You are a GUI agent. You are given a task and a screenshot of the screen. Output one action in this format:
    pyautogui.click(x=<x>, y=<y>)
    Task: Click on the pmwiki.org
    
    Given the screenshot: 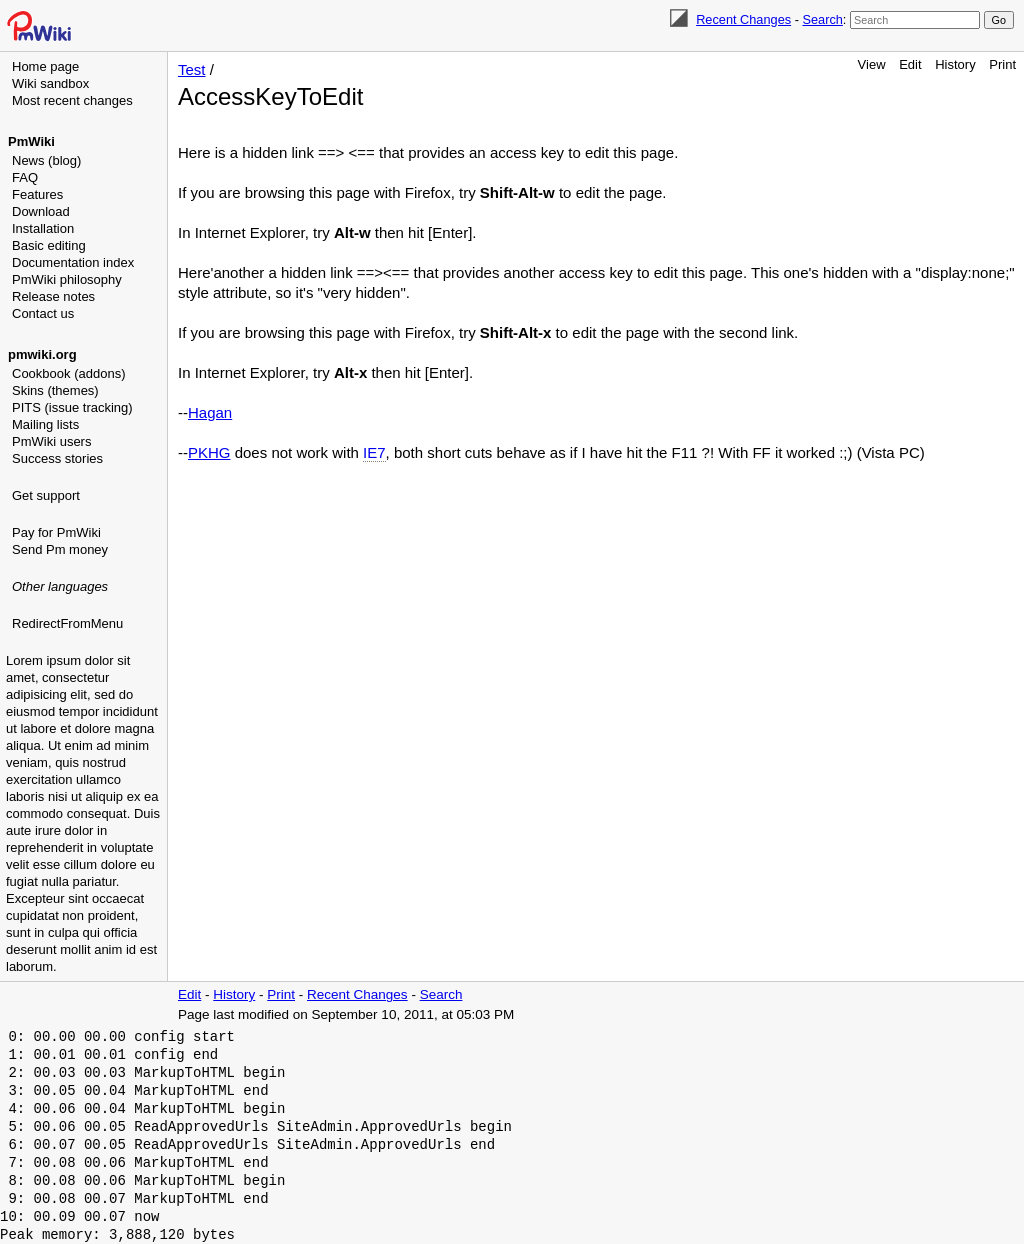 What is the action you would take?
    pyautogui.click(x=42, y=354)
    